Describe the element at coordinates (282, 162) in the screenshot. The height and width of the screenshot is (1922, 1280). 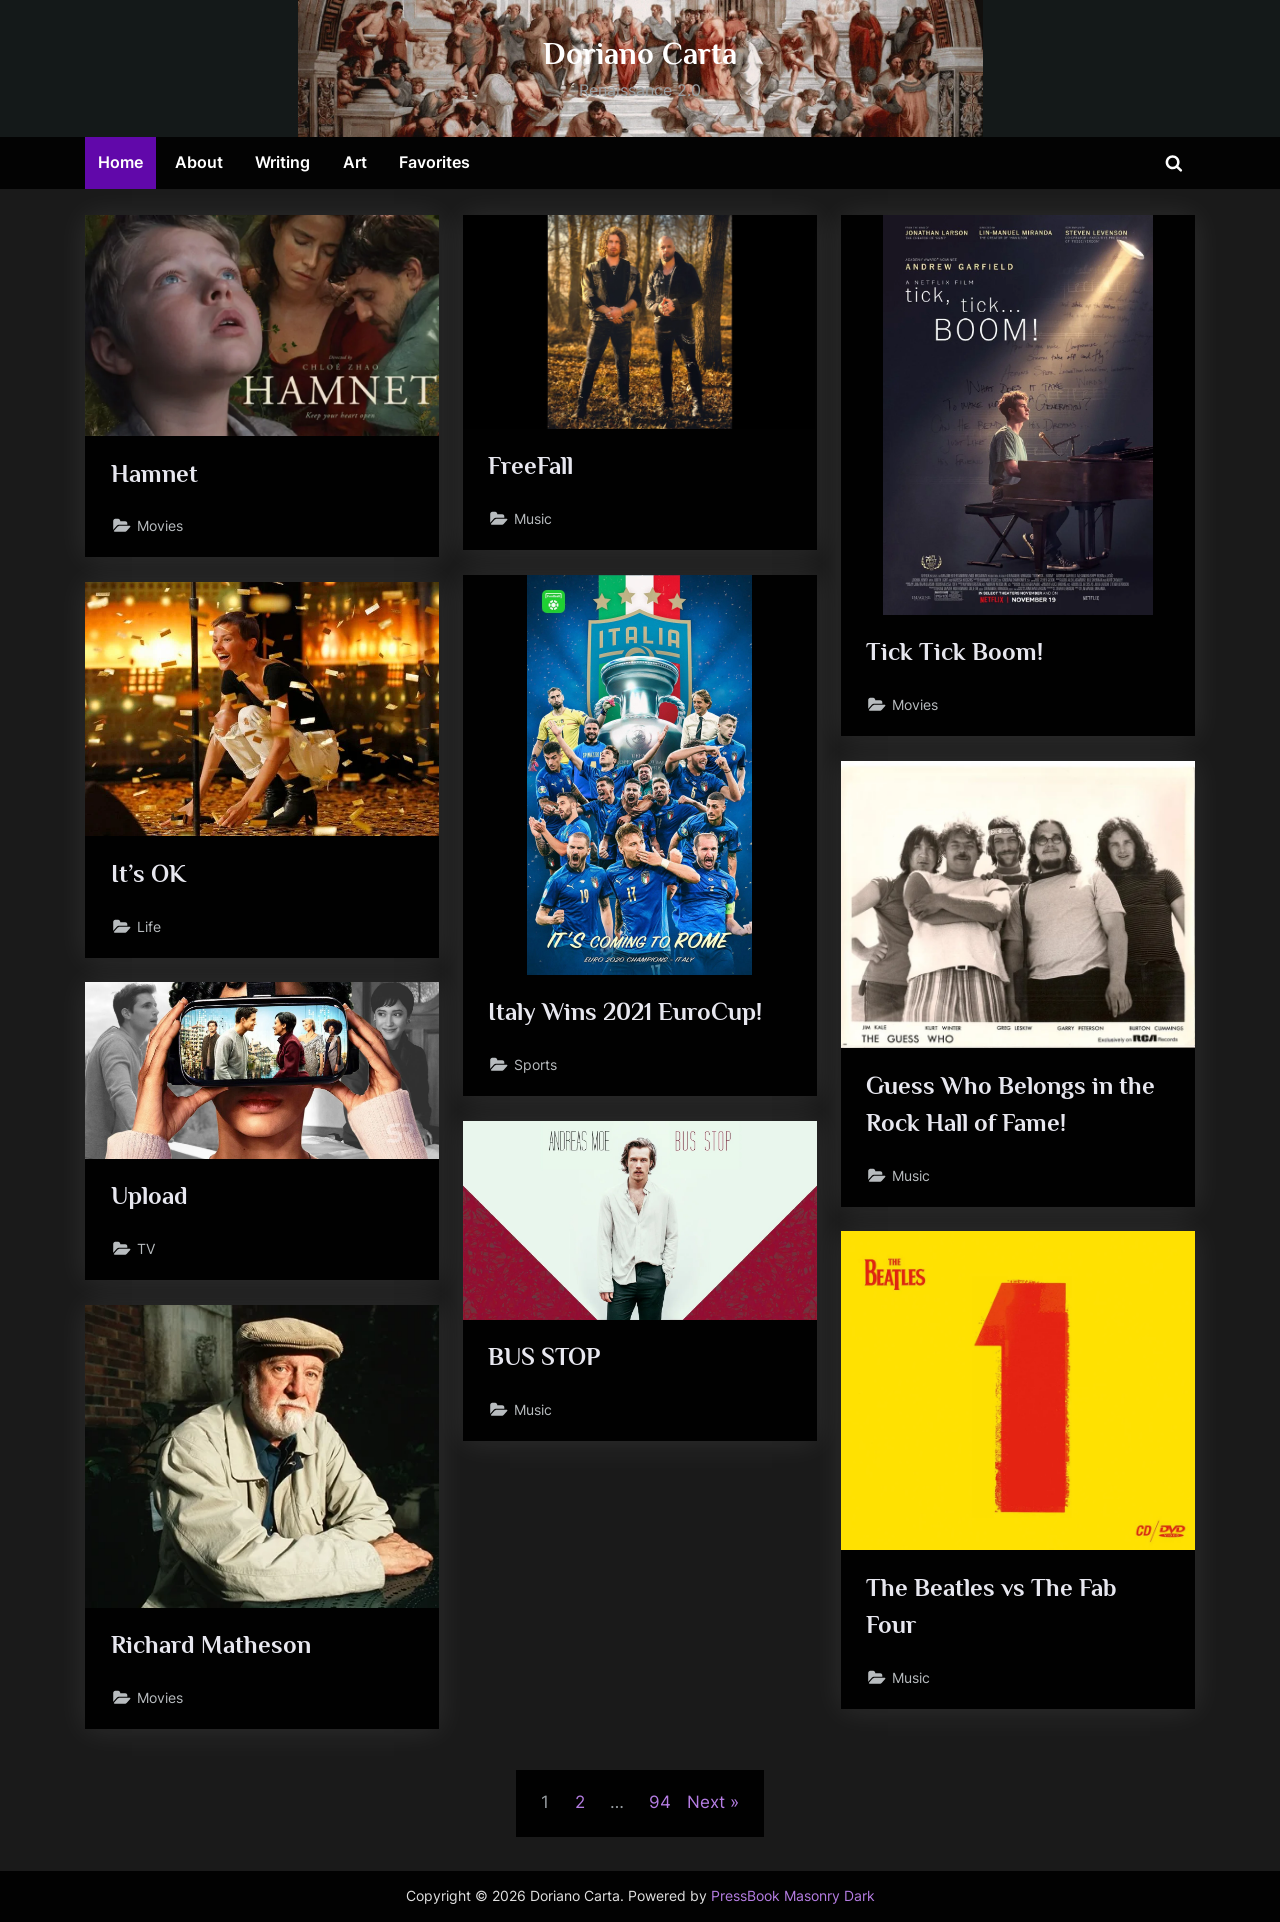
I see `Writing` at that location.